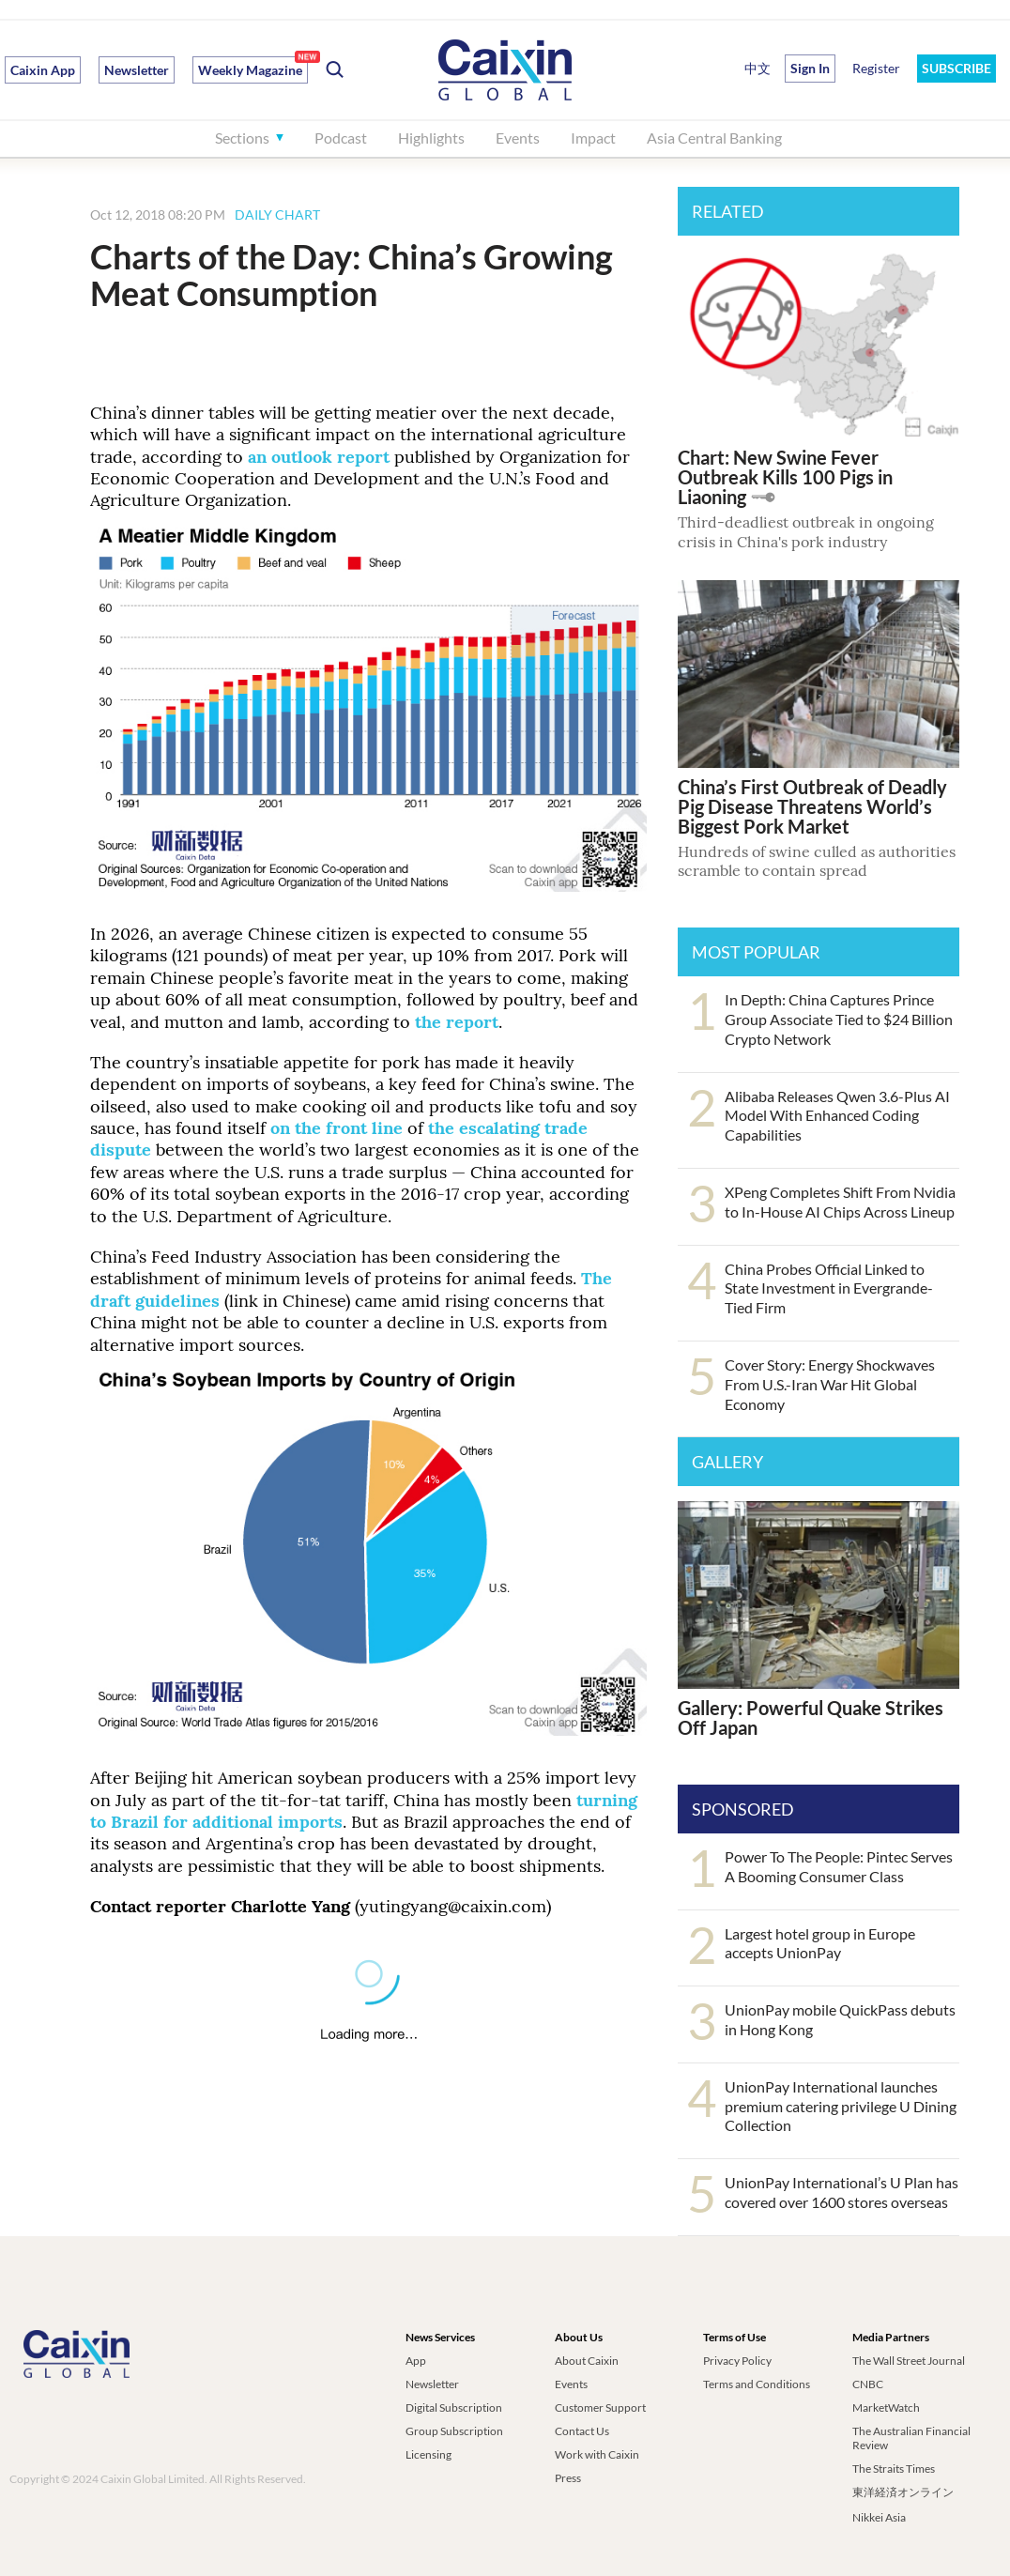 This screenshot has width=1010, height=2576. Describe the element at coordinates (136, 70) in the screenshot. I see `Newsletter` at that location.